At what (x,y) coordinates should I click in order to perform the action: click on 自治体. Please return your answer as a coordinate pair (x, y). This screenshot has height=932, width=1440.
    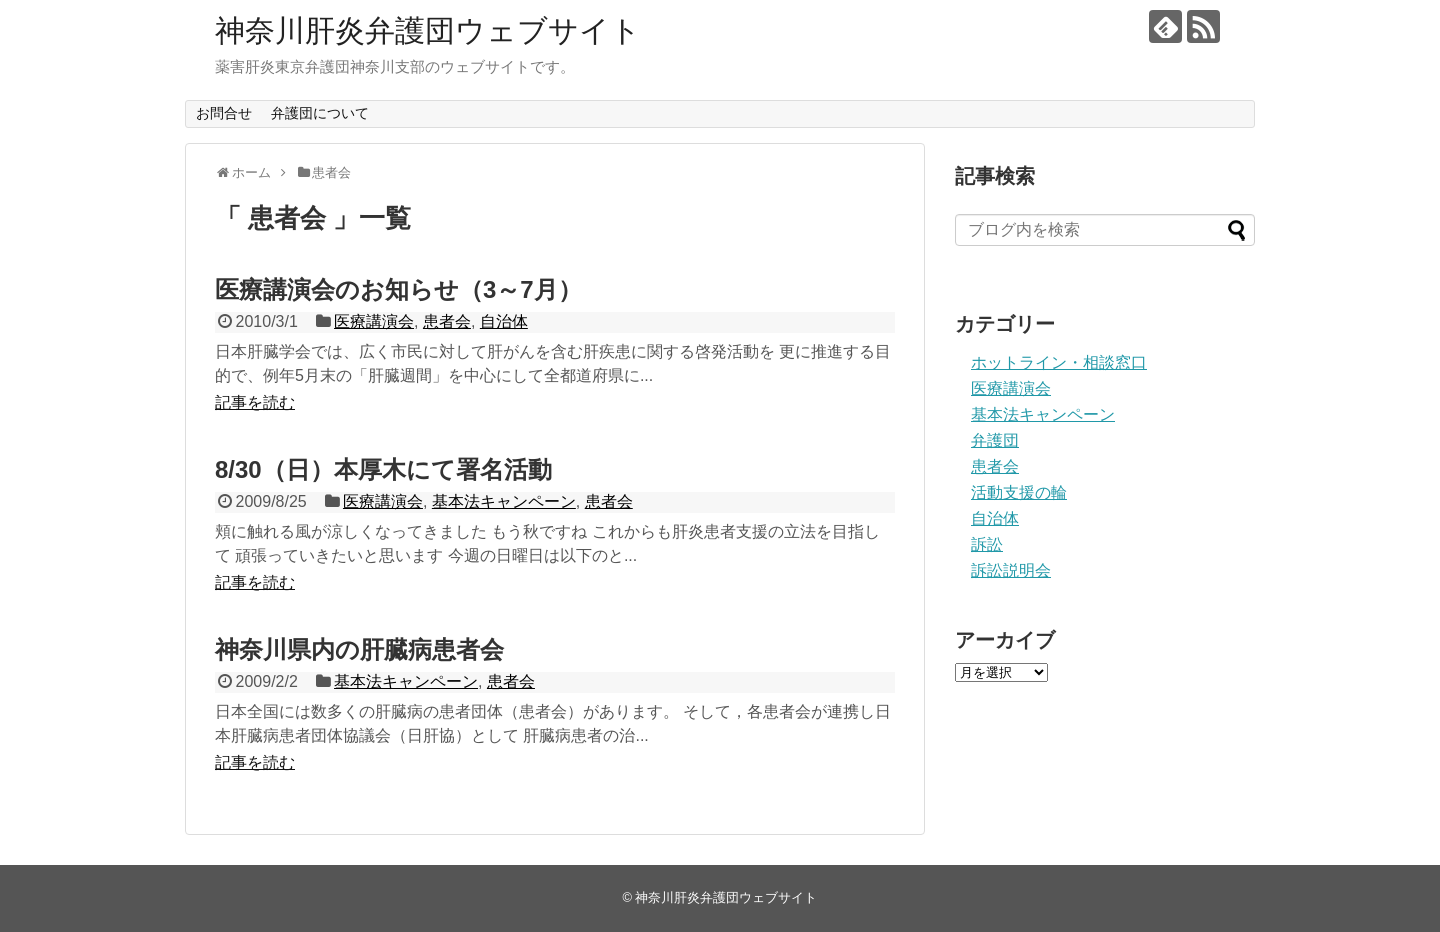
    Looking at the image, I should click on (504, 321).